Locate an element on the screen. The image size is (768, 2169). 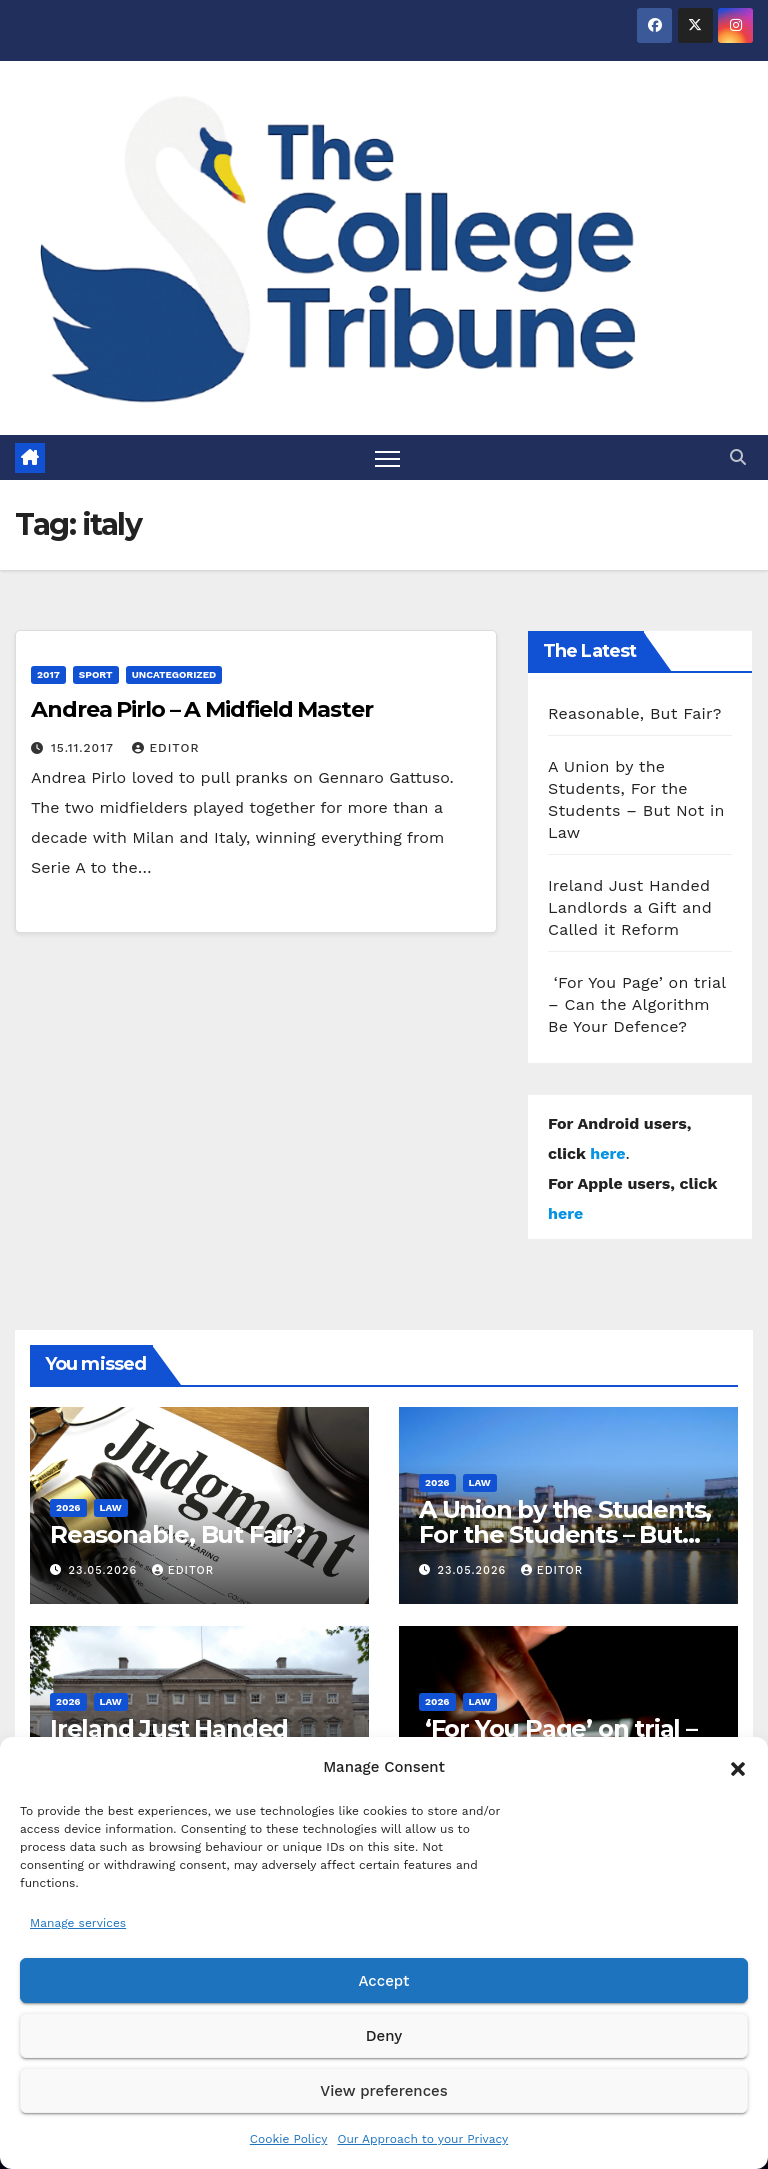
Cookie Policy is located at coordinates (289, 2139).